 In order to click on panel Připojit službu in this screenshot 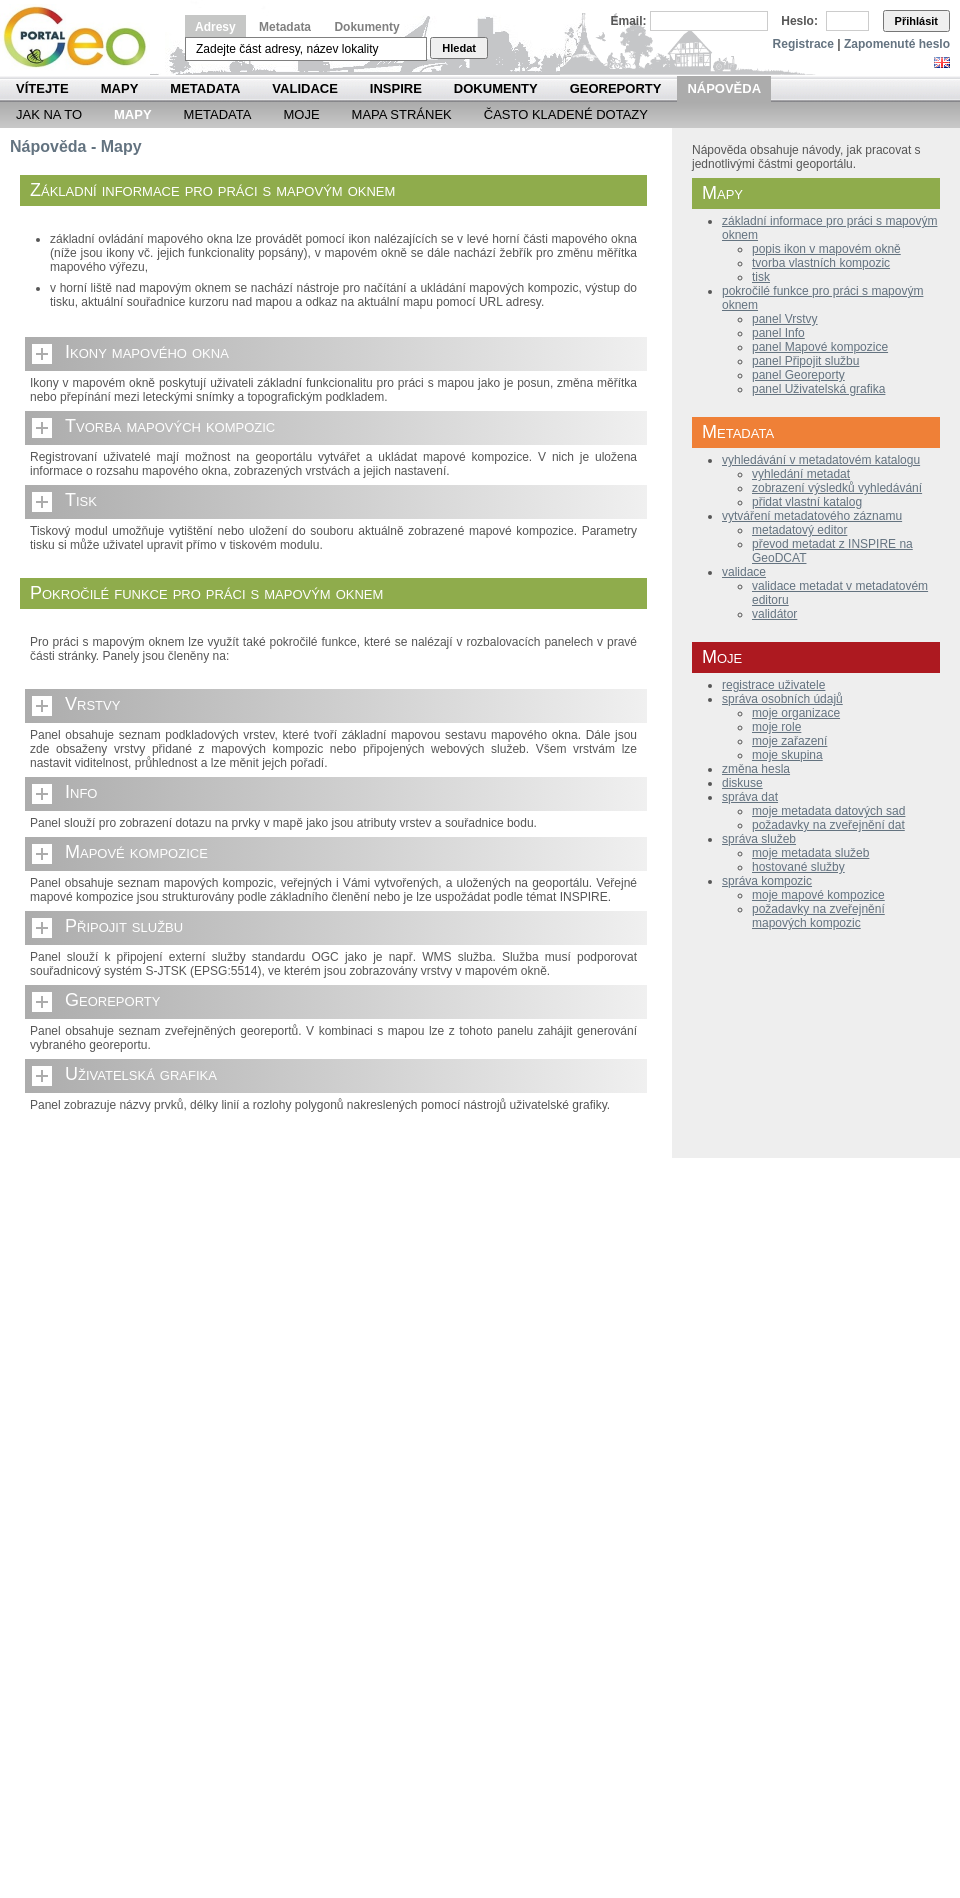, I will do `click(805, 361)`.